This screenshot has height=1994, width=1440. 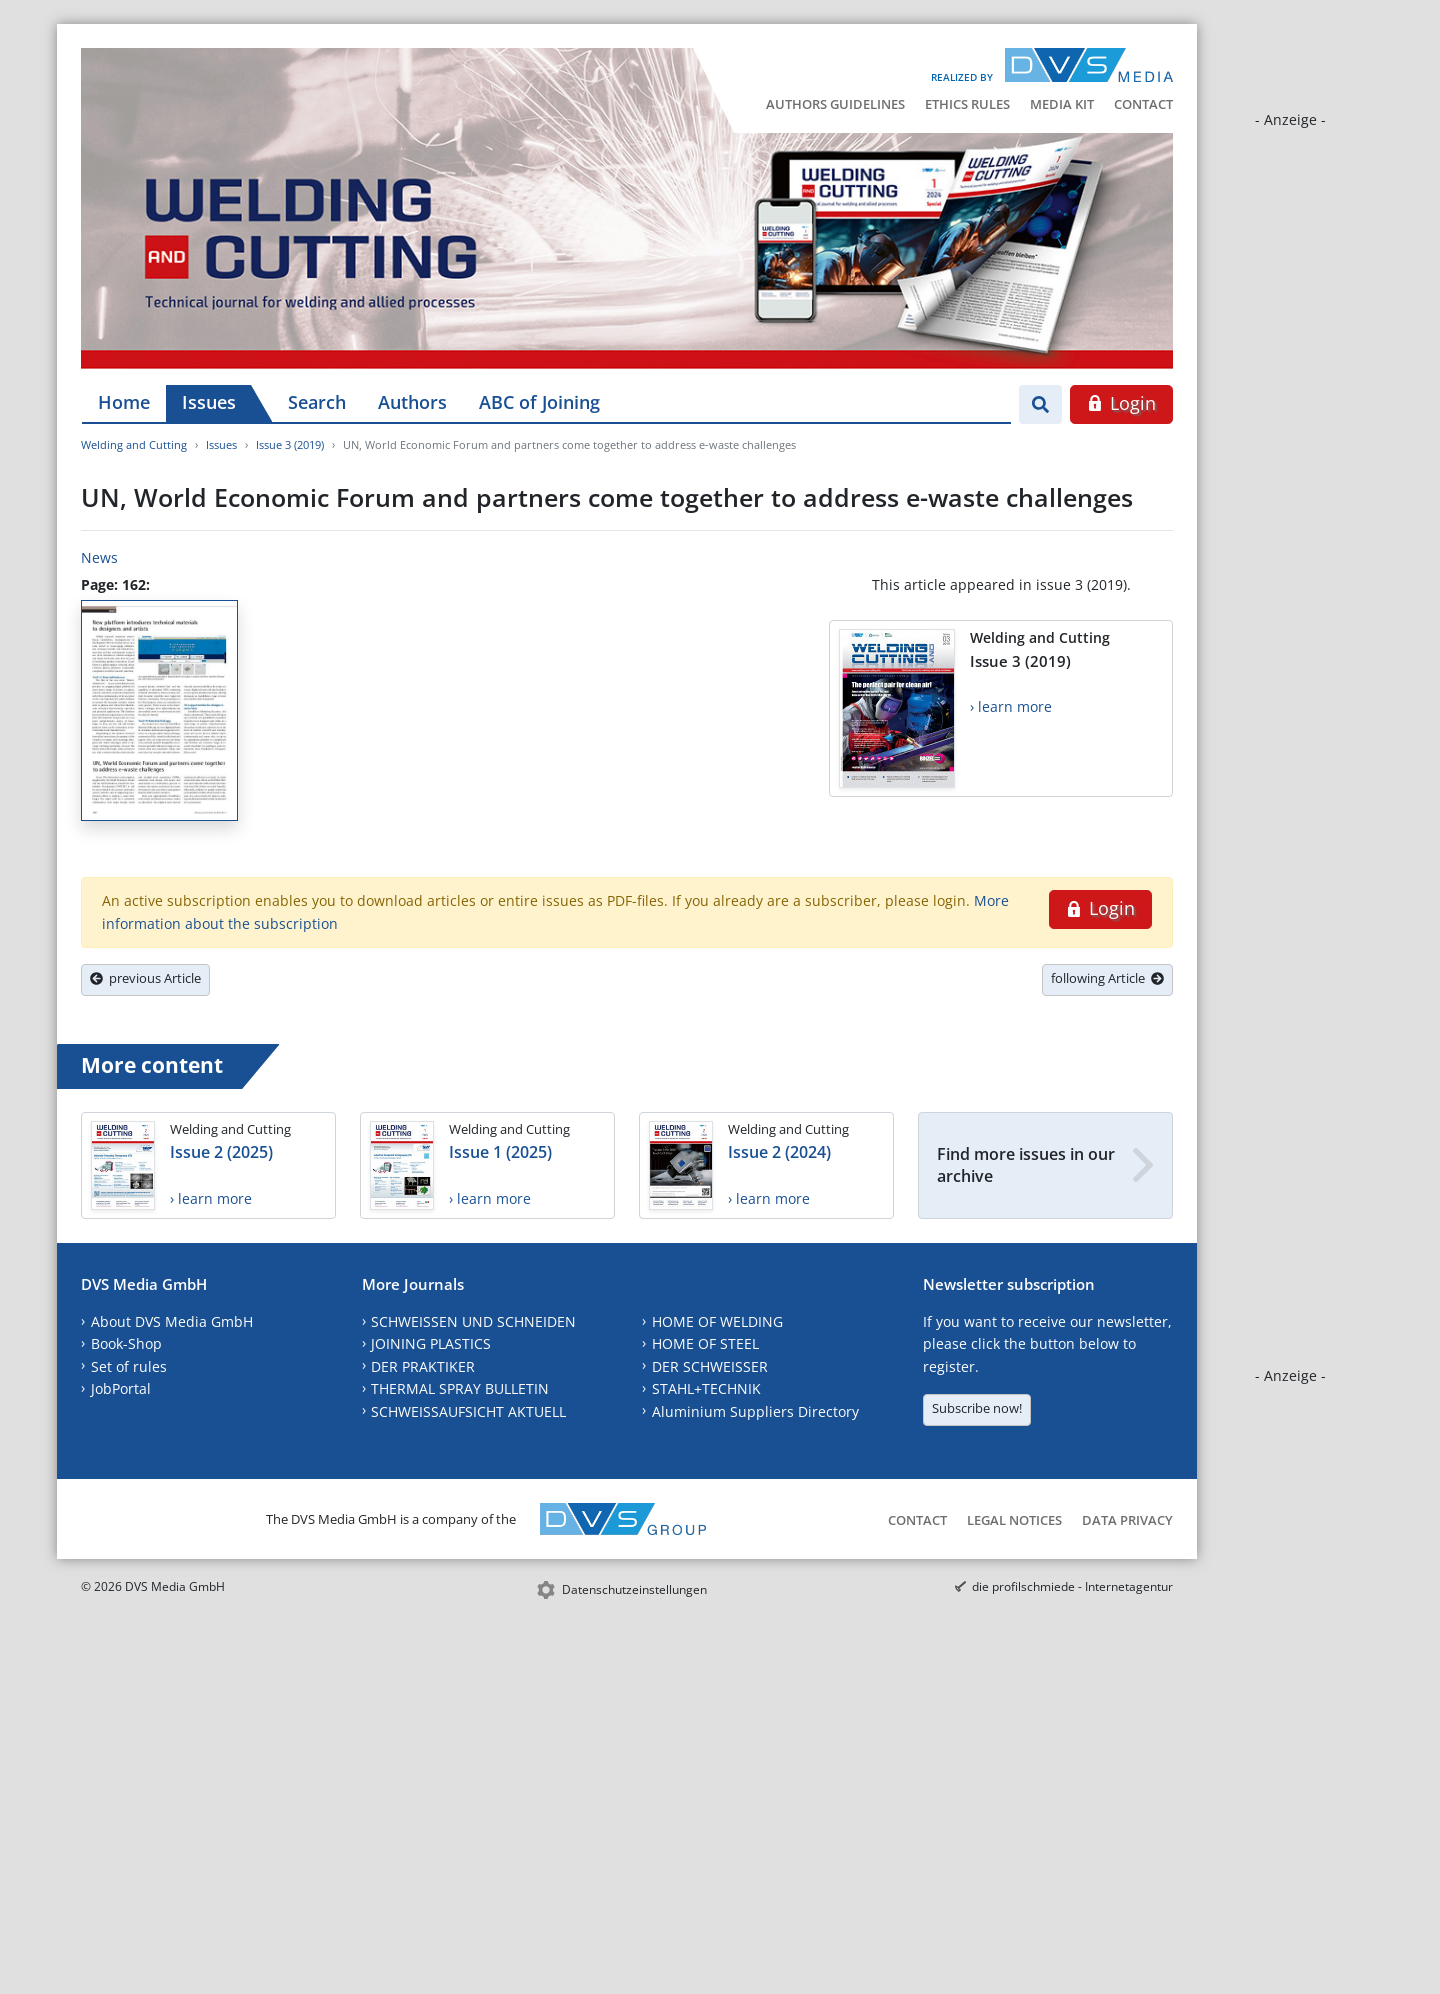 I want to click on Ethics Rules, so click(x=967, y=104).